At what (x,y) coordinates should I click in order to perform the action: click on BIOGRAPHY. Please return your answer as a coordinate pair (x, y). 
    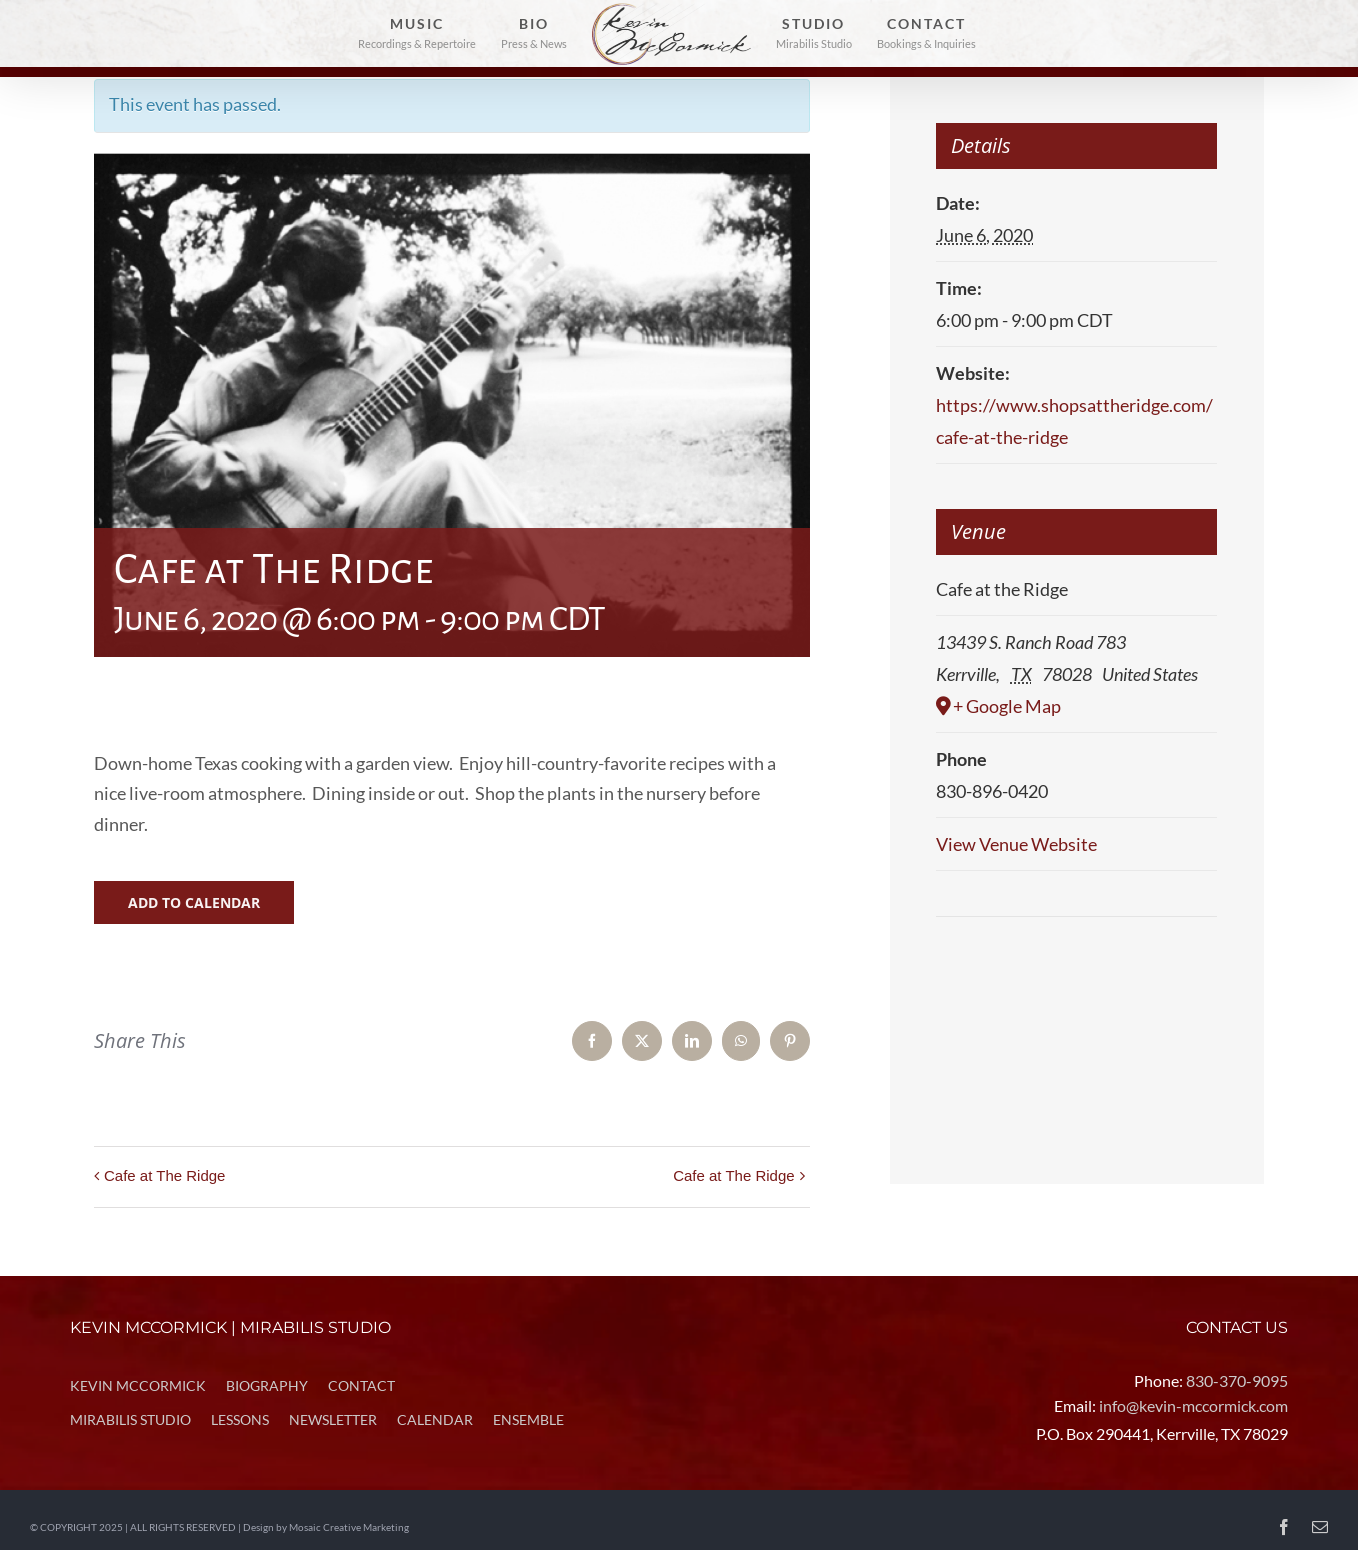
    Looking at the image, I should click on (267, 1385).